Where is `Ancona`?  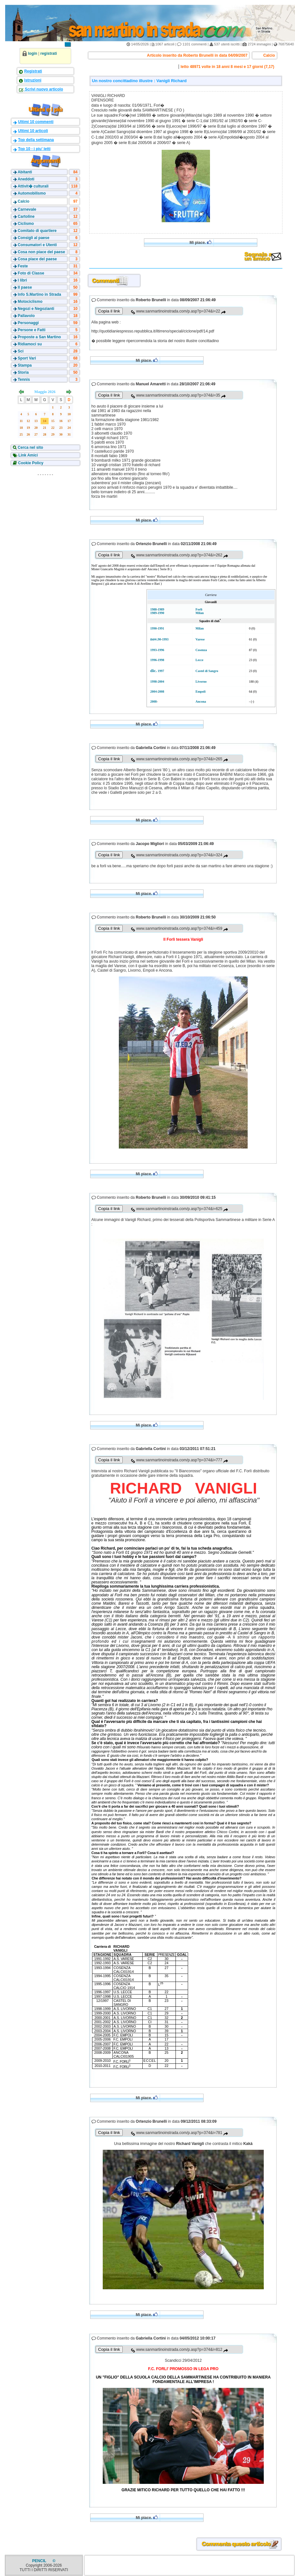
Ancona is located at coordinates (200, 701).